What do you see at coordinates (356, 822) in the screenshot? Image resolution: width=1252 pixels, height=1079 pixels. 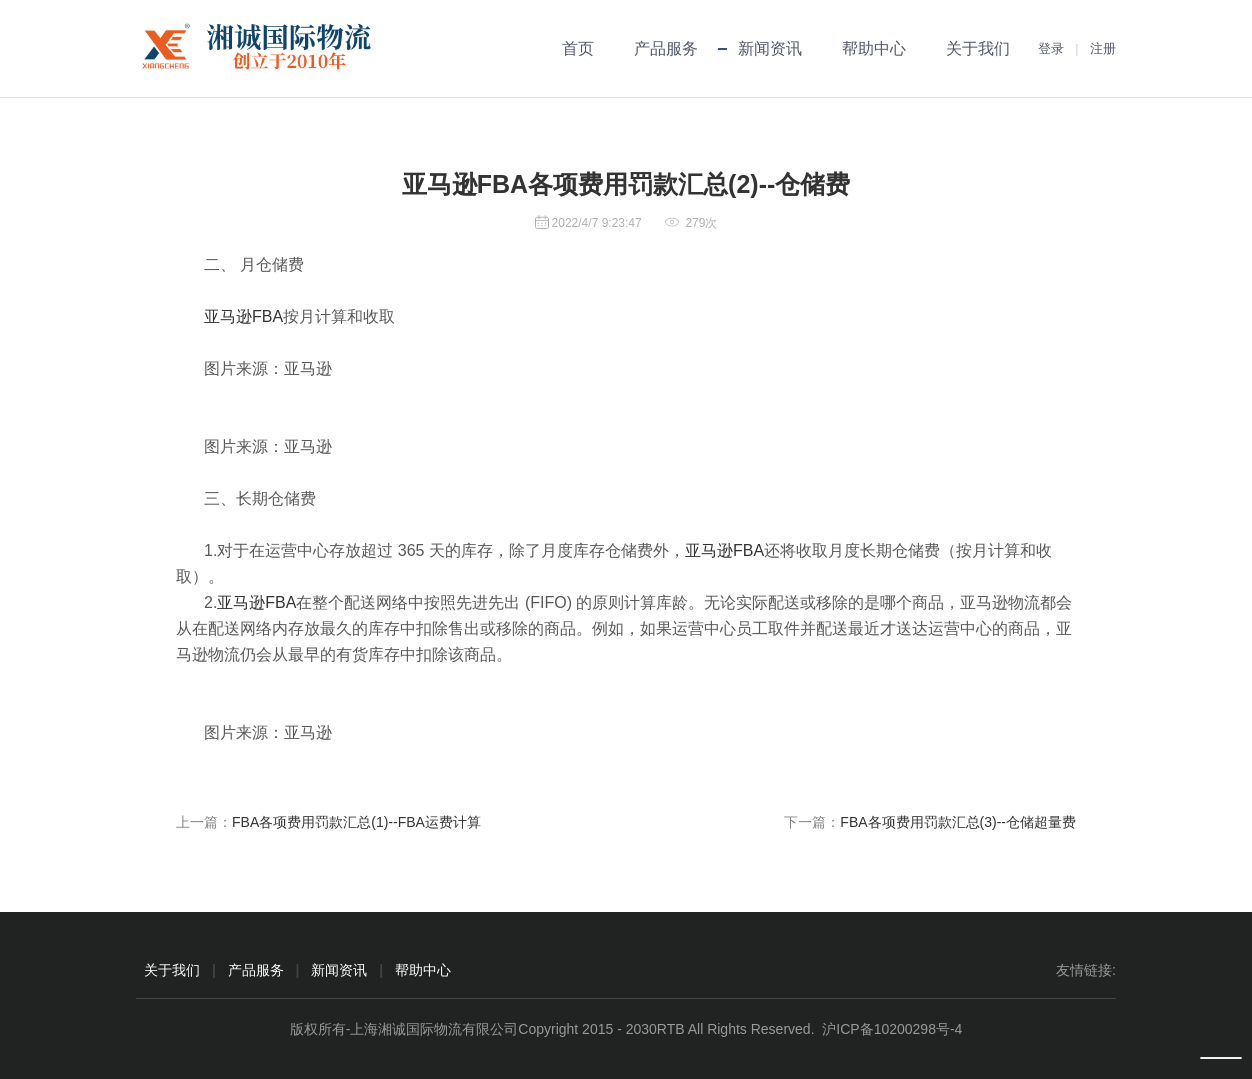 I see `FBA各项费用罚款汇总(1)--FBA运费计算` at bounding box center [356, 822].